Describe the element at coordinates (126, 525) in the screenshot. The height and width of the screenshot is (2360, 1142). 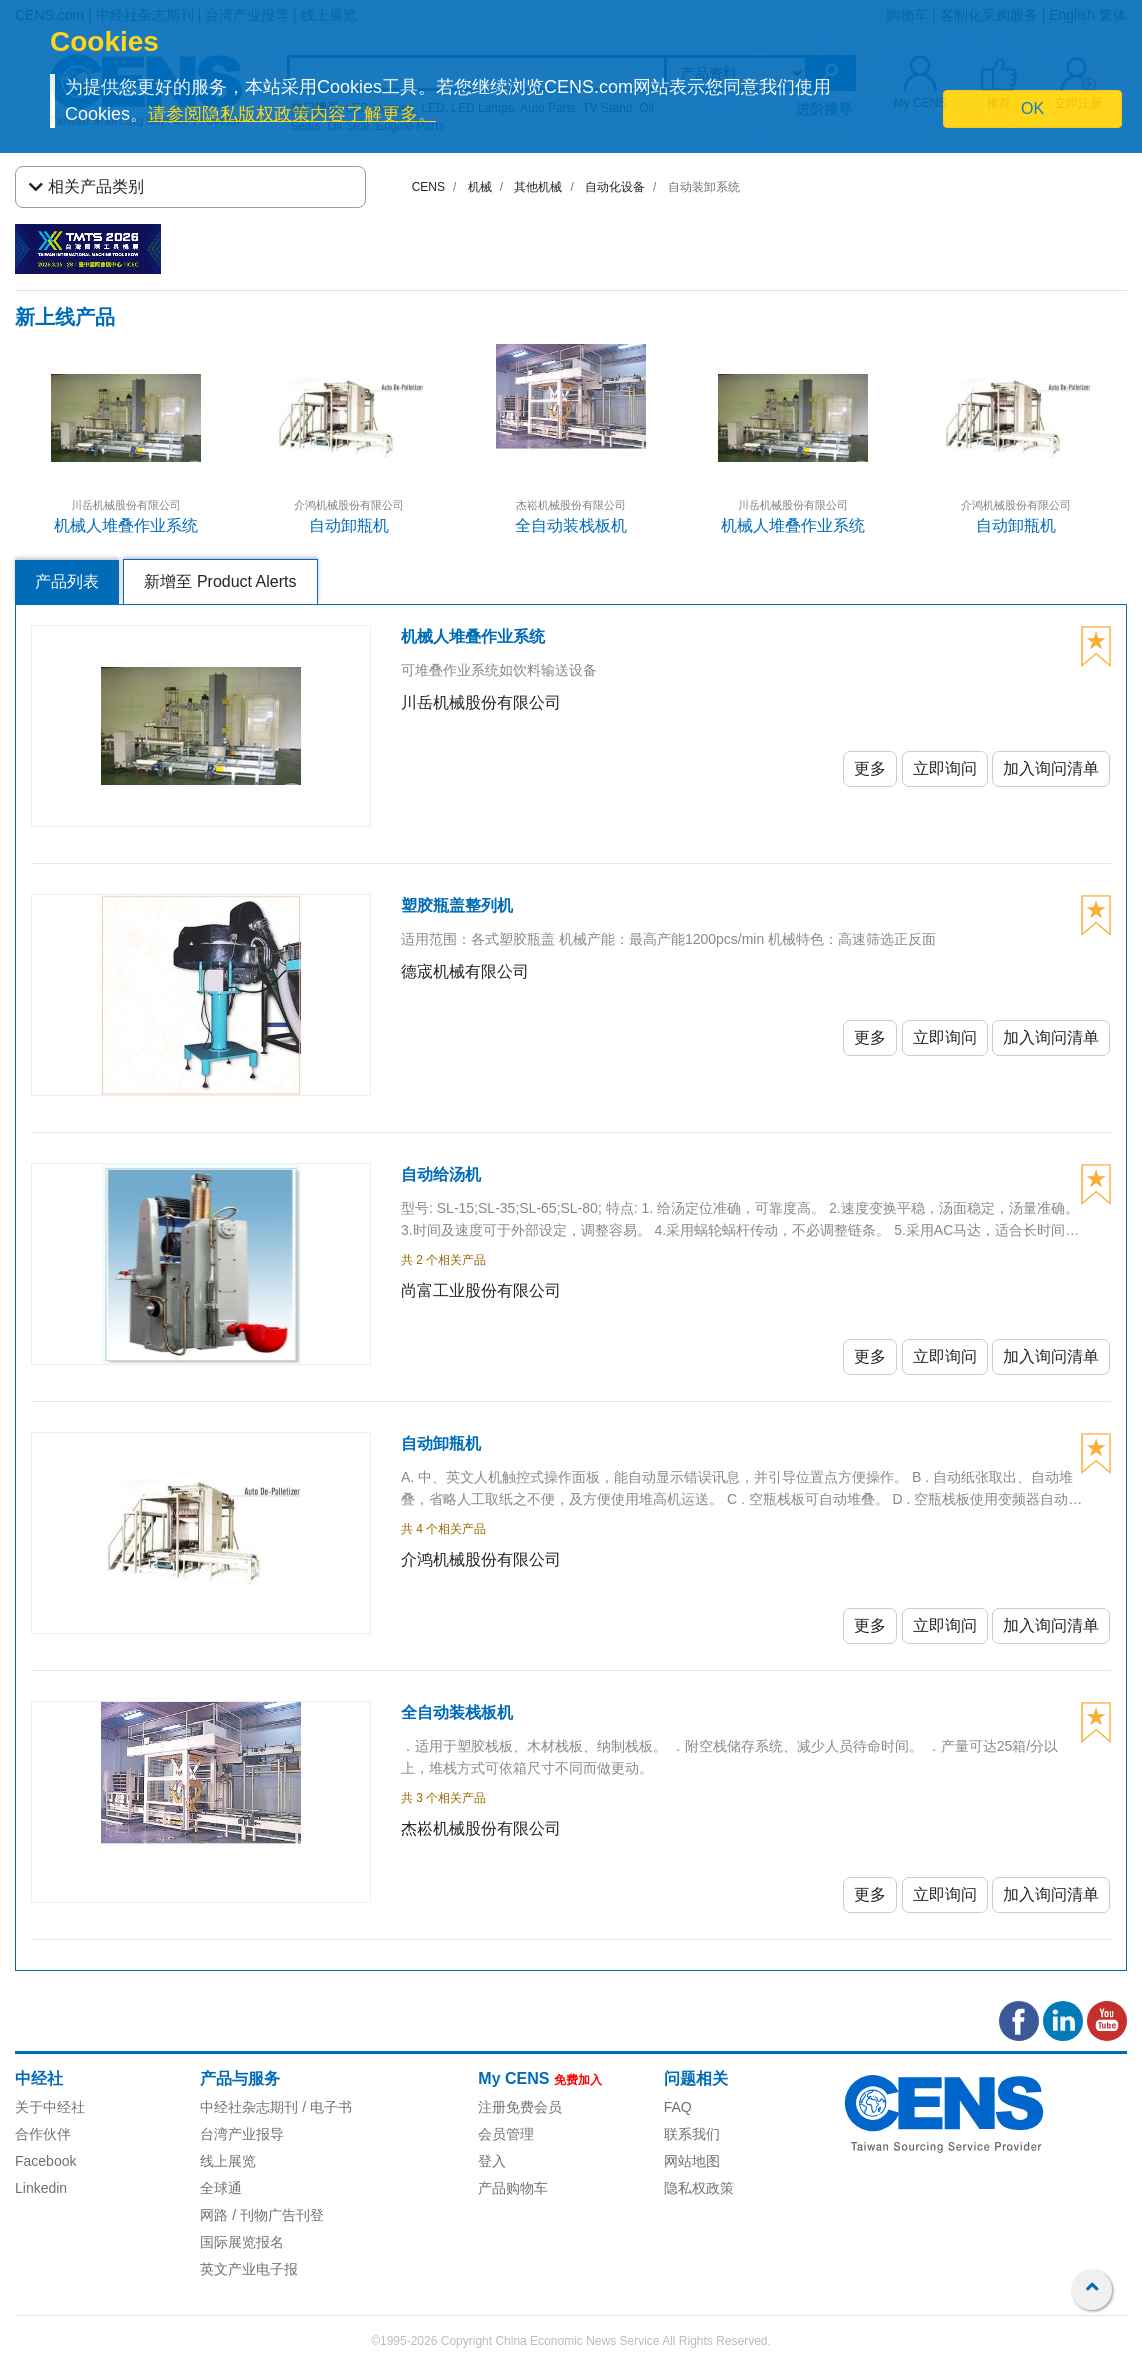
I see `机械人堆叠作业系统` at that location.